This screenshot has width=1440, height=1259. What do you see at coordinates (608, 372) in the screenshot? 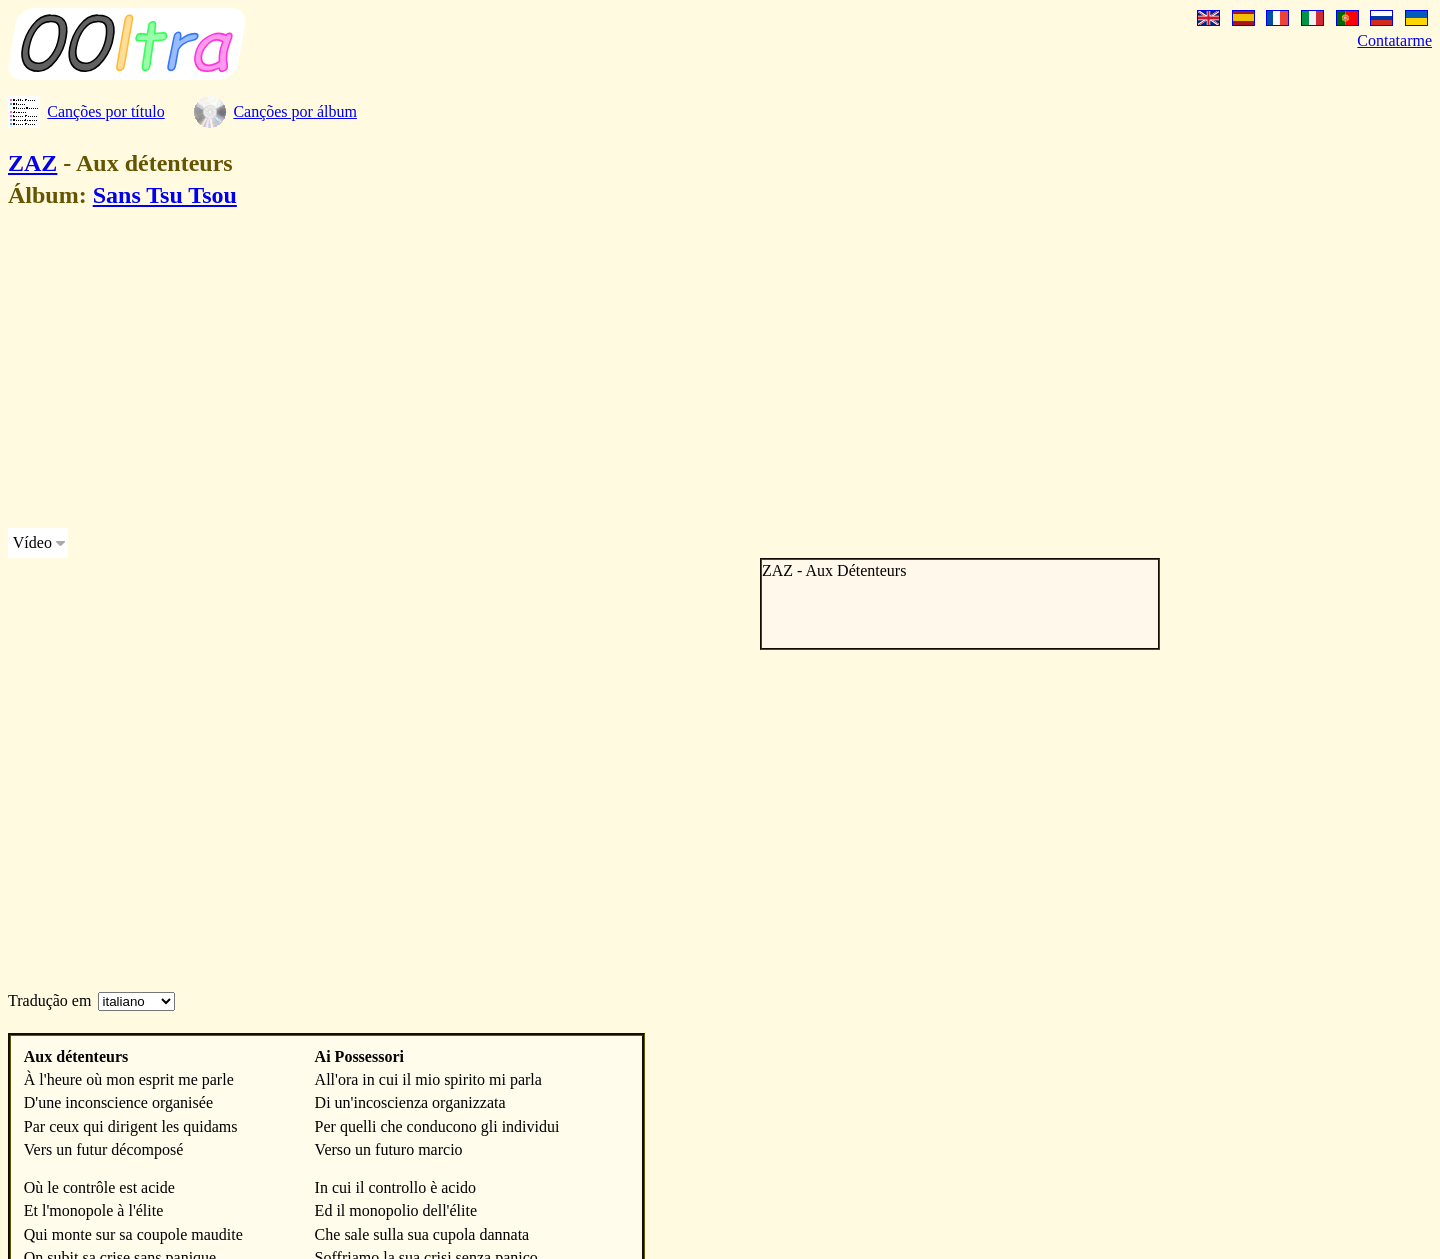
I see `[Advertisement]` at bounding box center [608, 372].